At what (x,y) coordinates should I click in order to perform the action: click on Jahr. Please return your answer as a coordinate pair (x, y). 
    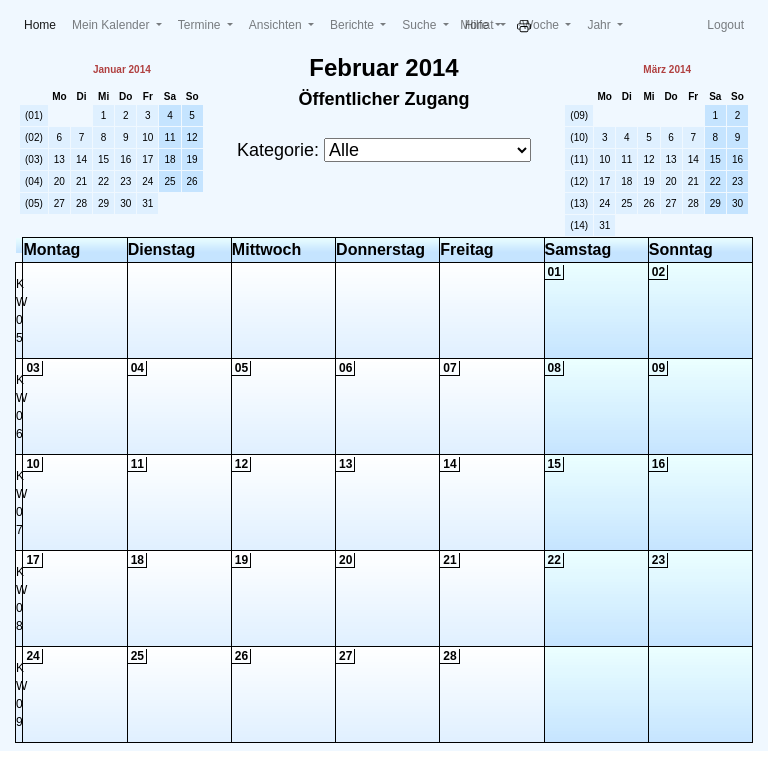
    Looking at the image, I should click on (600, 25).